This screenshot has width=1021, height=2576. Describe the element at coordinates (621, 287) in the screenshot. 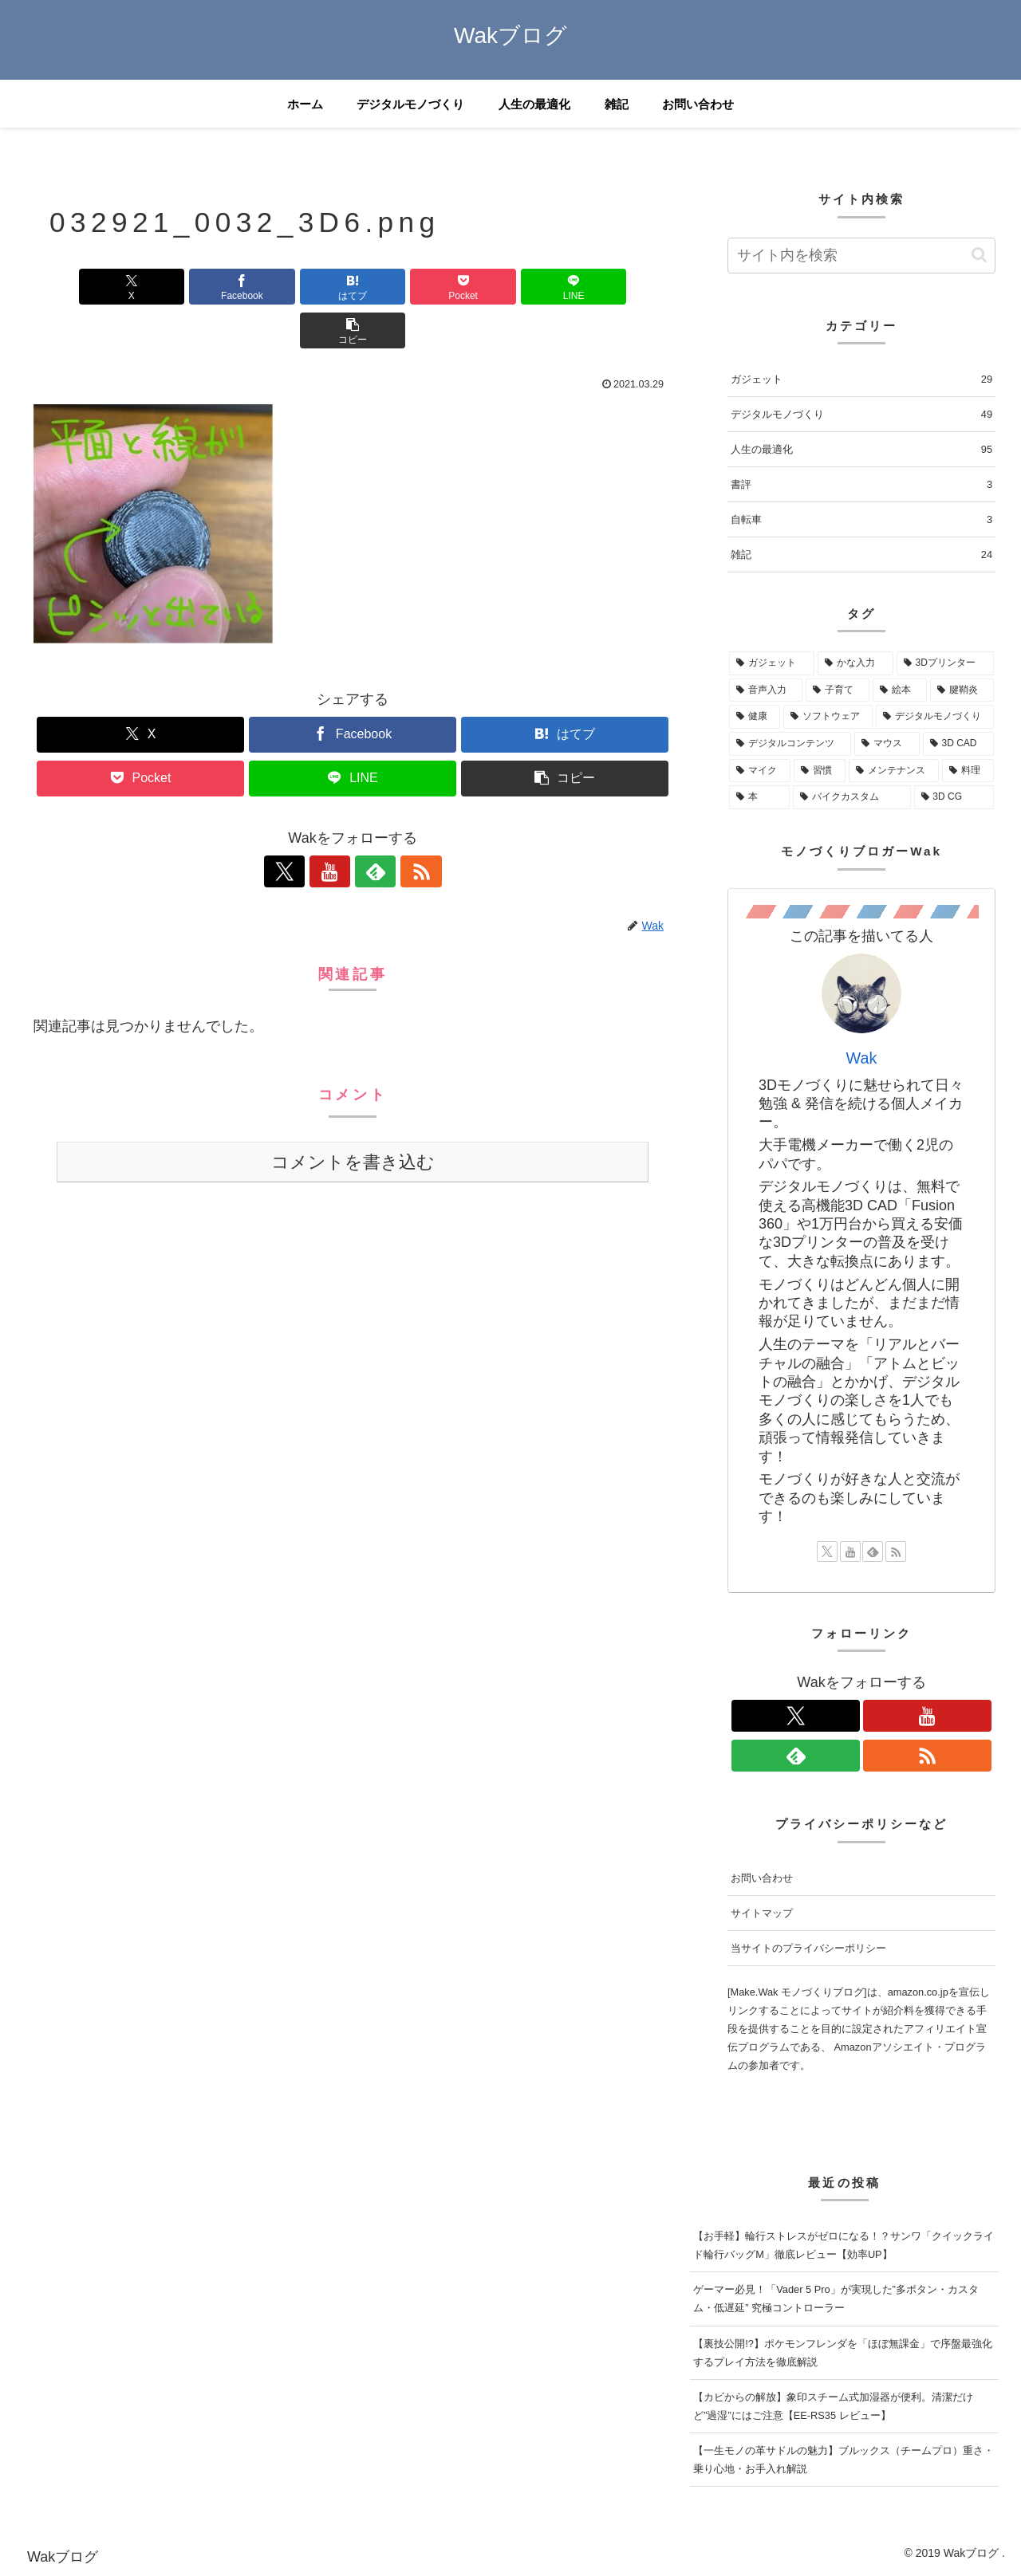

I see `[button]` at that location.